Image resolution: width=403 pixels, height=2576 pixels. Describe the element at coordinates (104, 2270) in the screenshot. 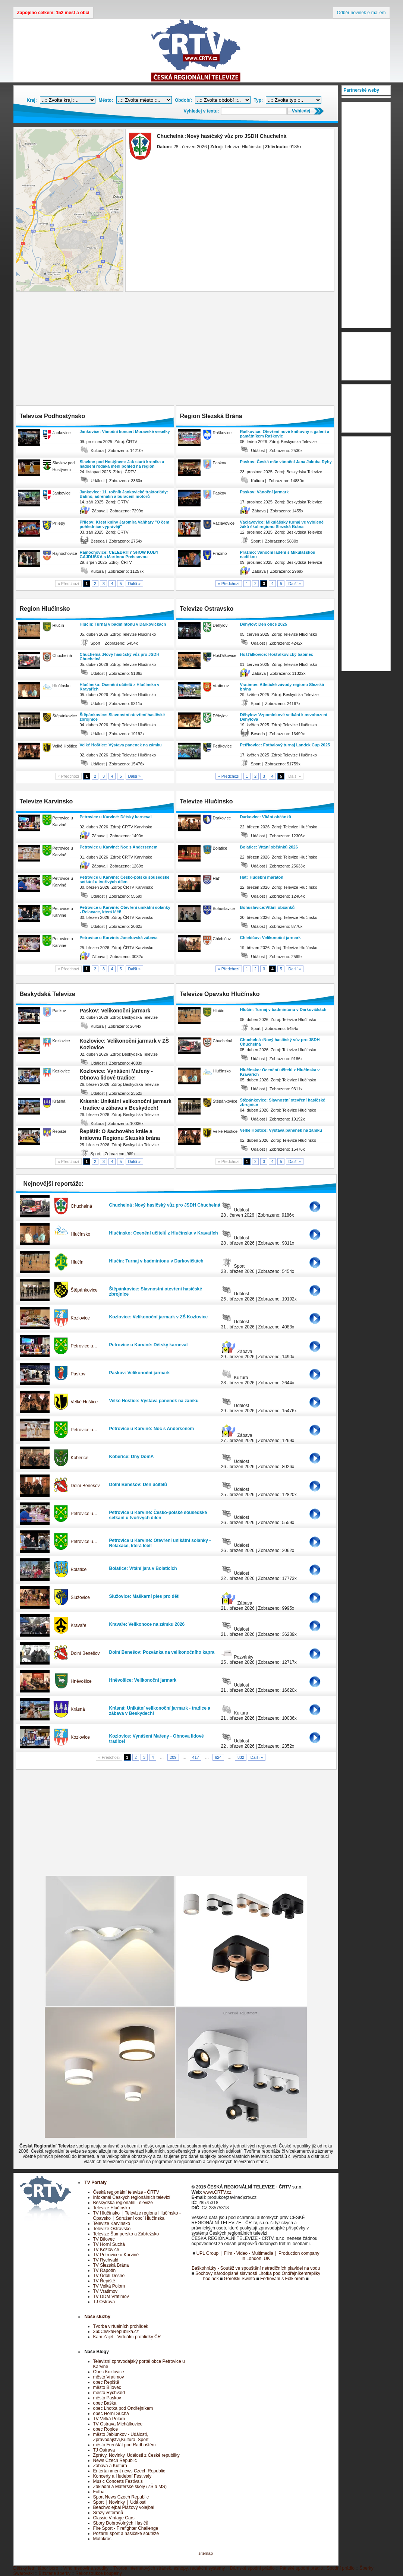

I see `TV Rapotín` at that location.